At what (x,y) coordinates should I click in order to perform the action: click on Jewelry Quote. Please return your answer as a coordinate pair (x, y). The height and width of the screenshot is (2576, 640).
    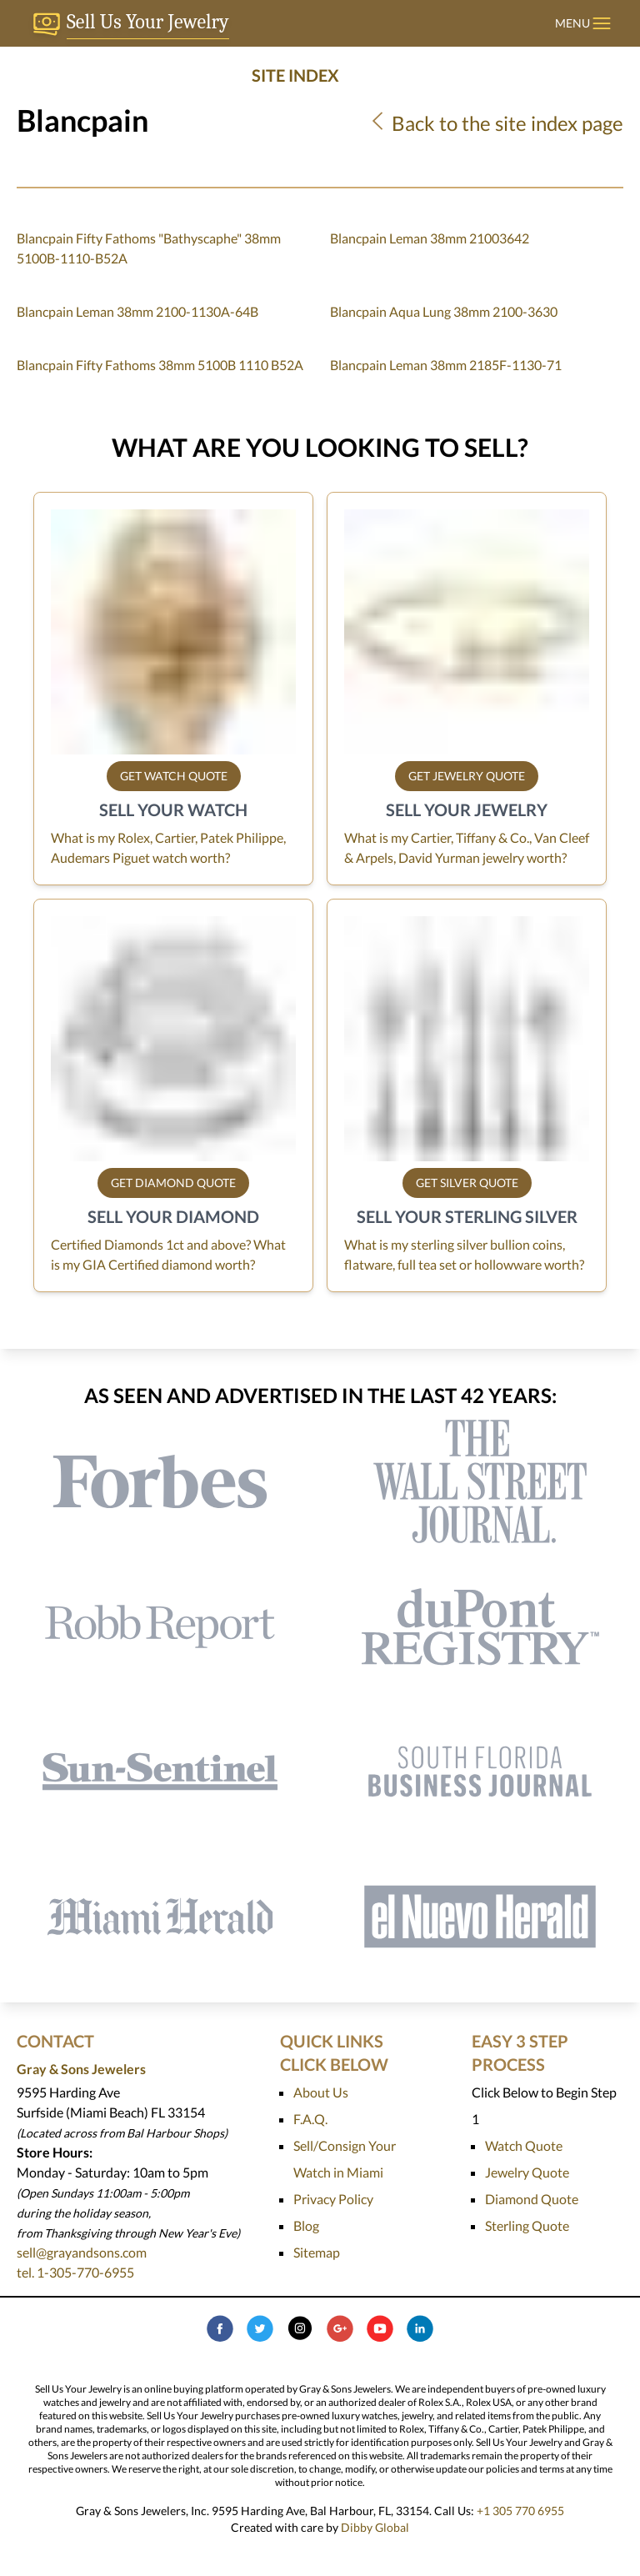
    Looking at the image, I should click on (527, 2172).